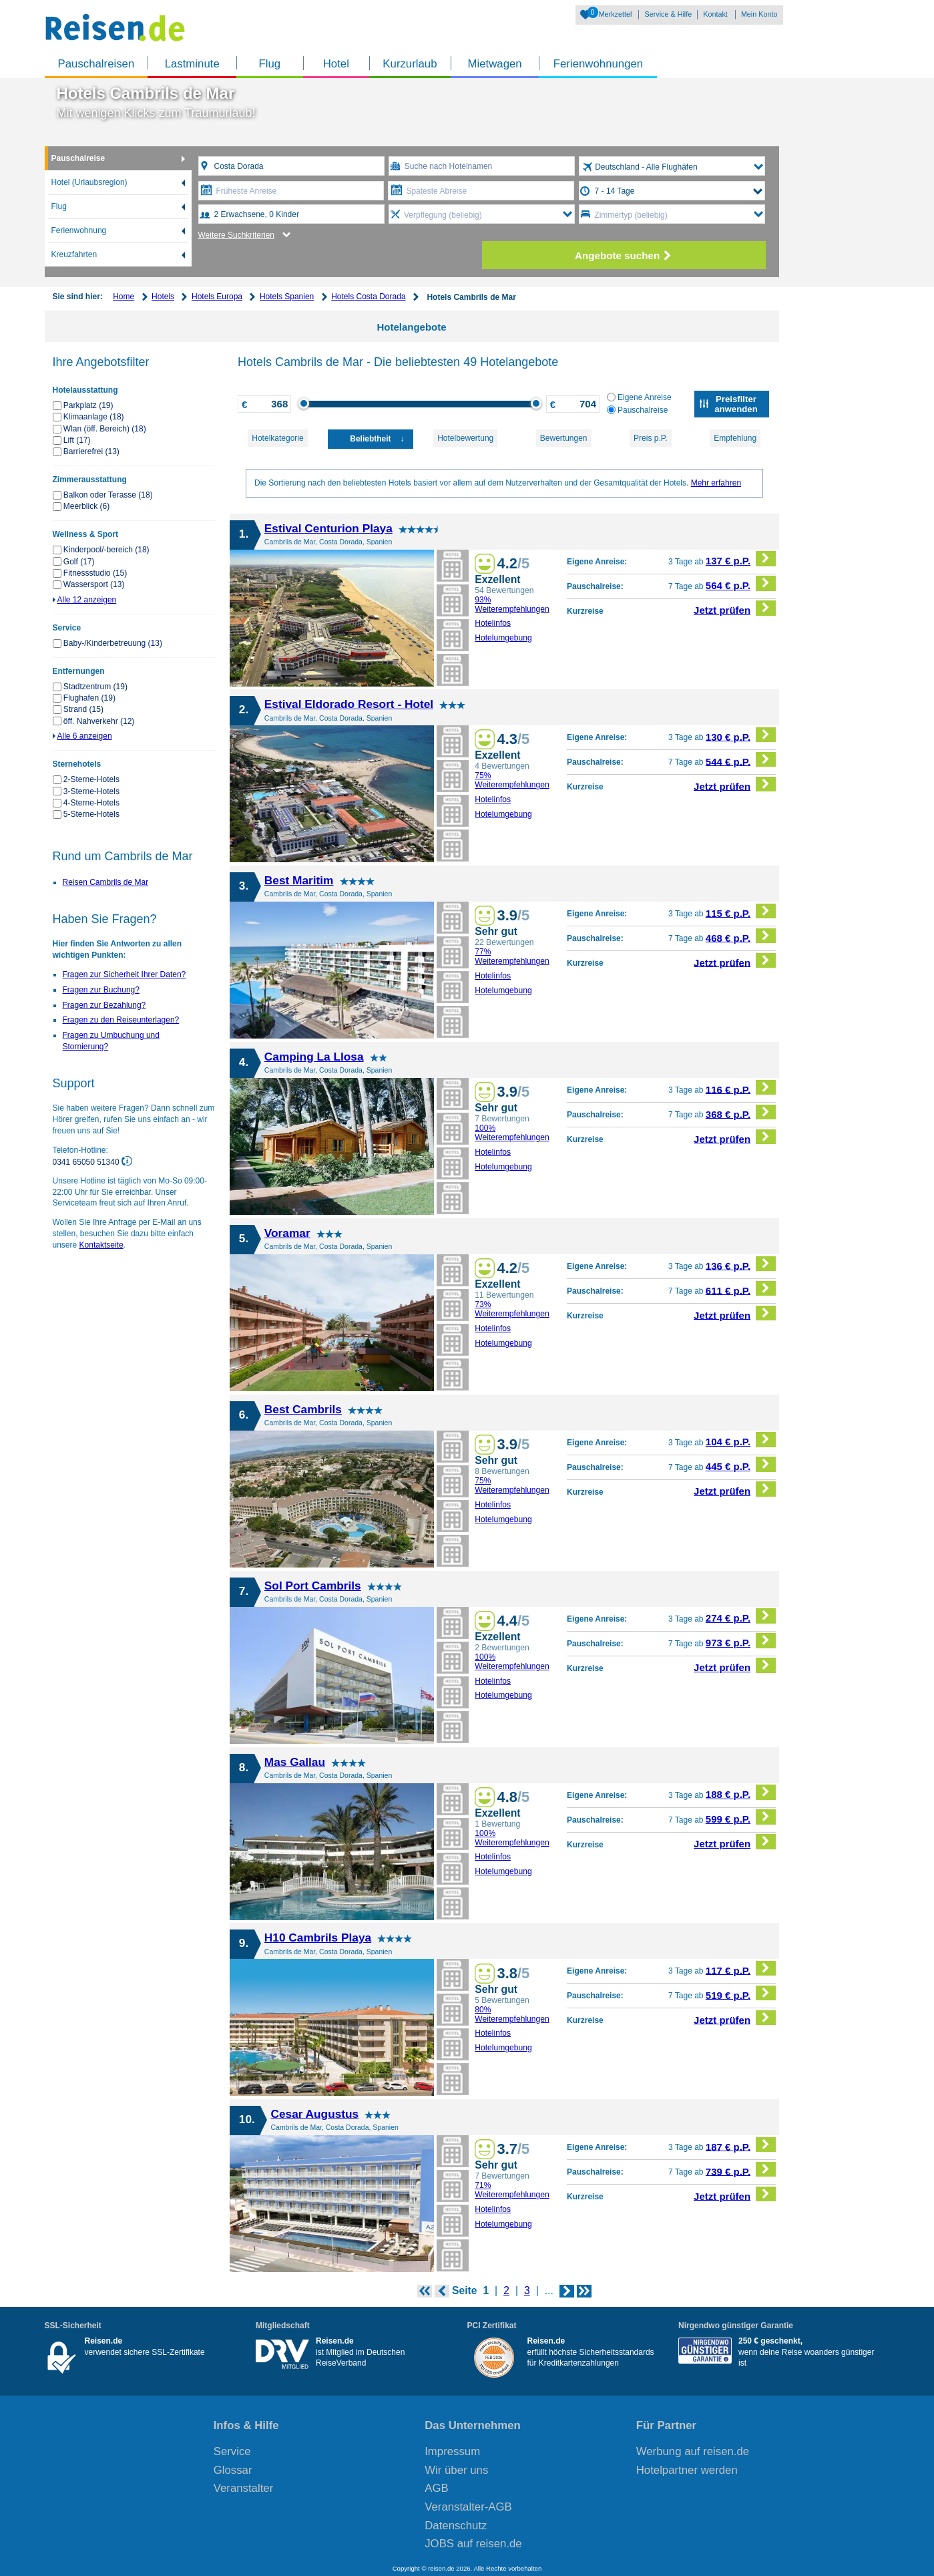  What do you see at coordinates (716, 483) in the screenshot?
I see `Mehr erfahren` at bounding box center [716, 483].